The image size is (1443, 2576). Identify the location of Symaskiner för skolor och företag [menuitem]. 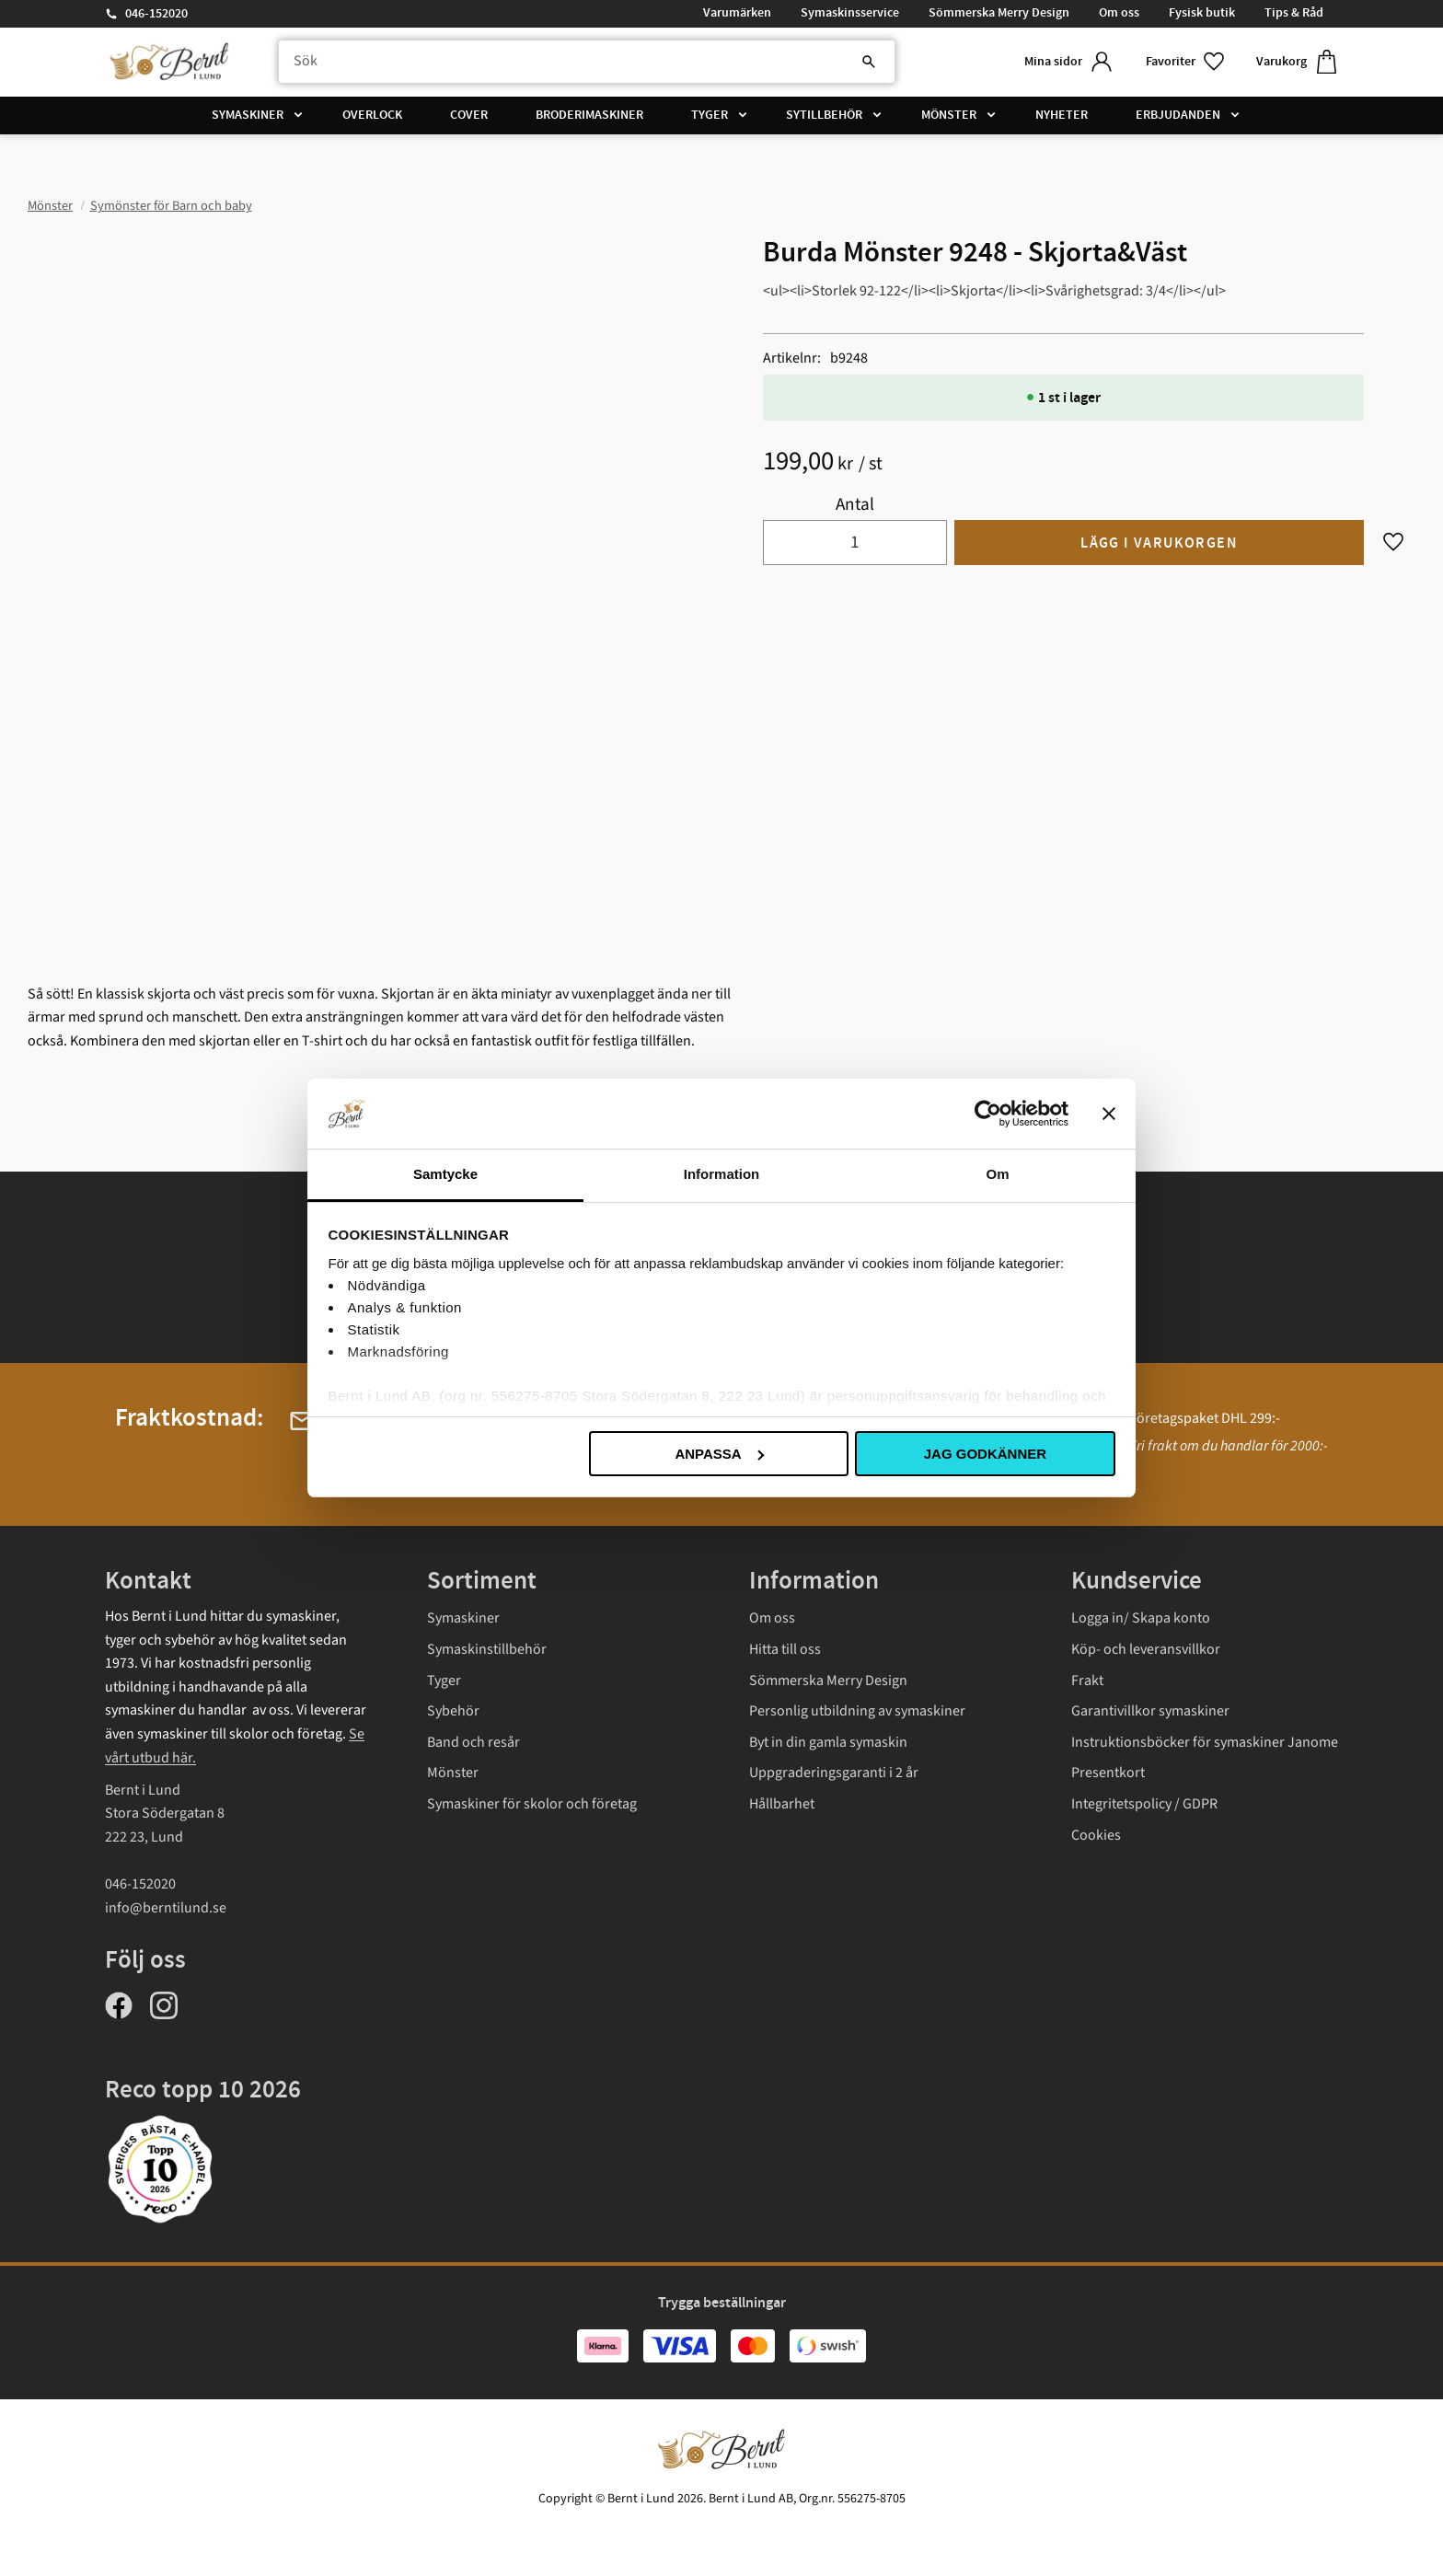
(532, 1804).